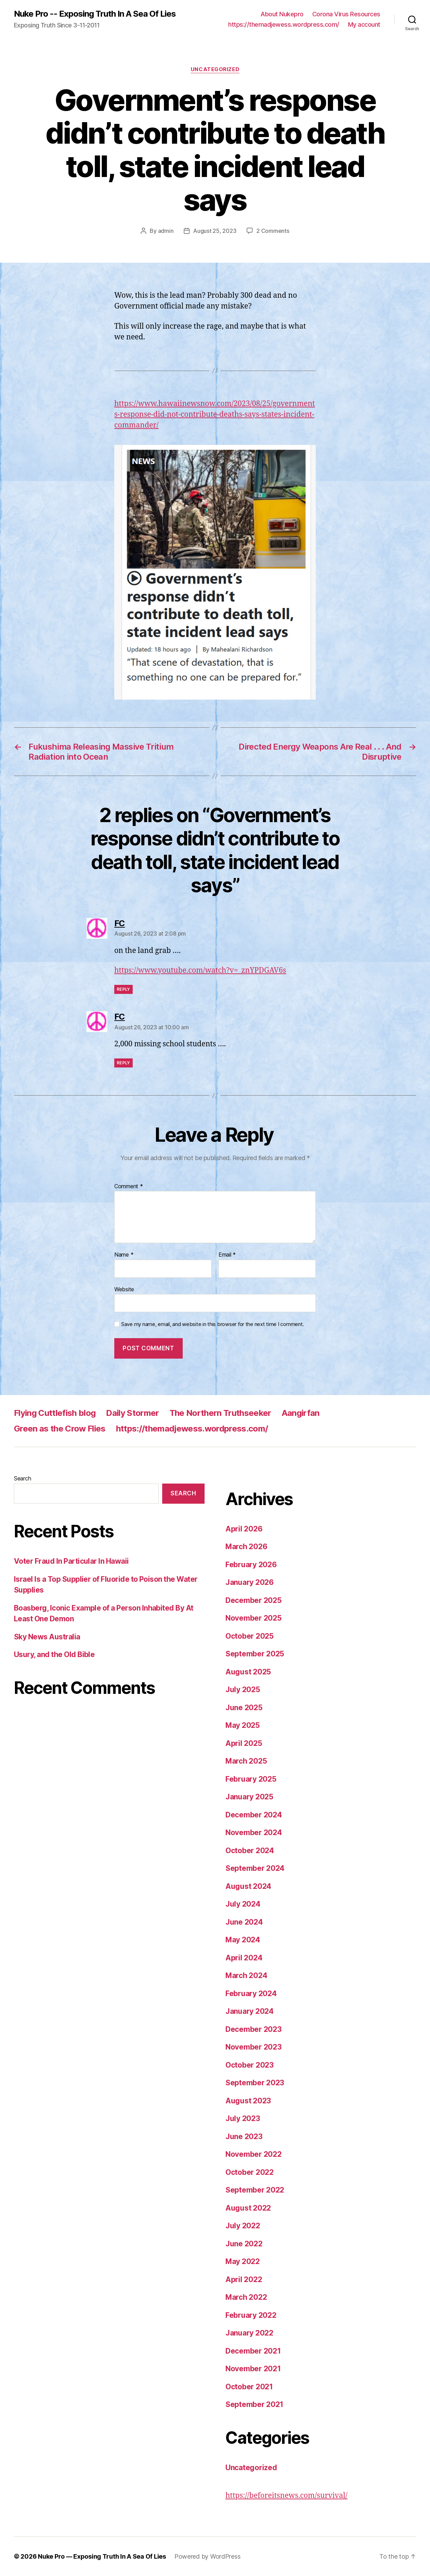 The height and width of the screenshot is (2576, 430). What do you see at coordinates (249, 1636) in the screenshot?
I see `October 2025` at bounding box center [249, 1636].